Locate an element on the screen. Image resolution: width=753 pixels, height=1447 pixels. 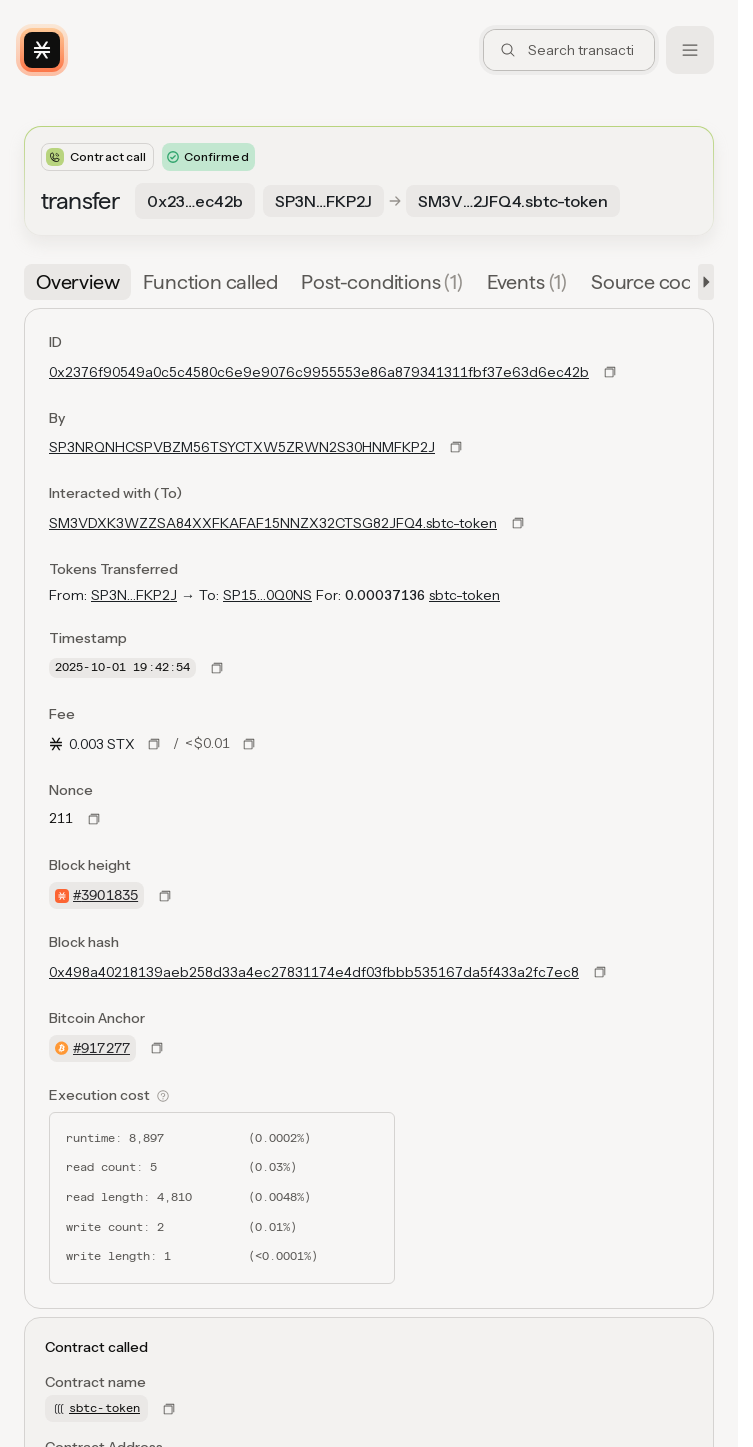
sbtc-token is located at coordinates (464, 595).